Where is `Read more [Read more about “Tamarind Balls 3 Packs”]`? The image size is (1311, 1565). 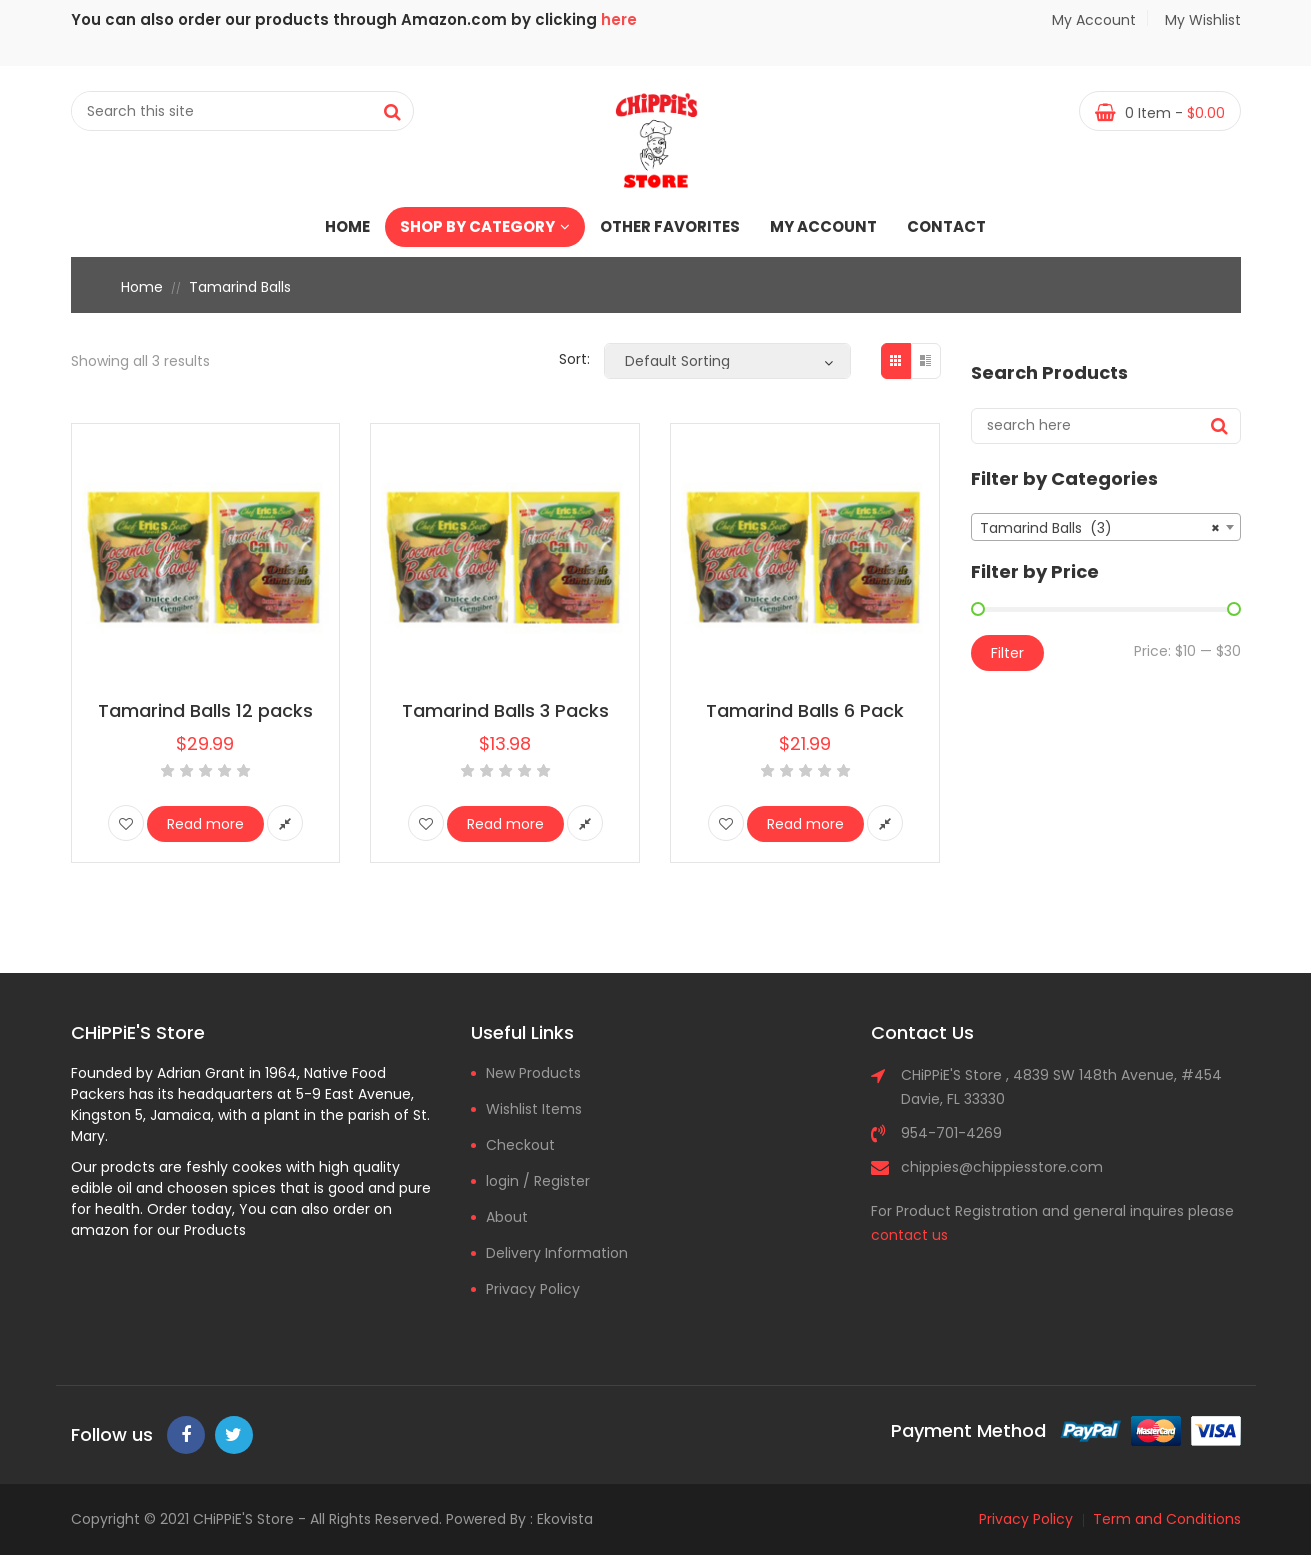
Read more [Read more about “Tamarind Balls 3 Packs”] is located at coordinates (505, 824).